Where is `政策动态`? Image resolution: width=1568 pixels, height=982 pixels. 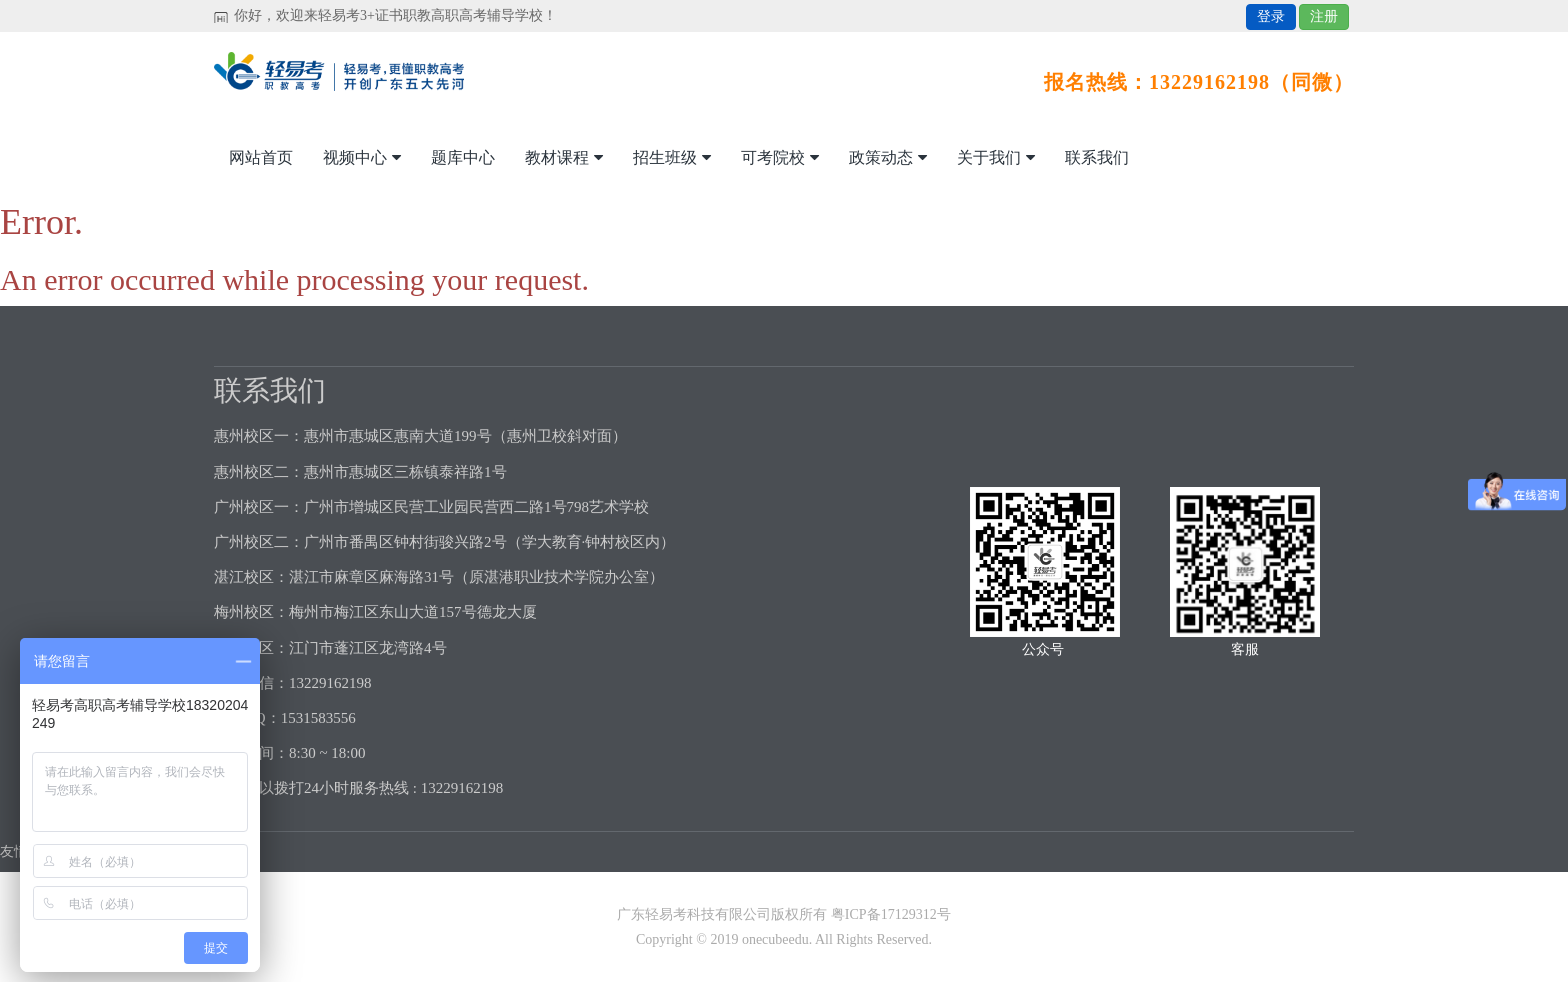
政策动态 is located at coordinates (888, 157).